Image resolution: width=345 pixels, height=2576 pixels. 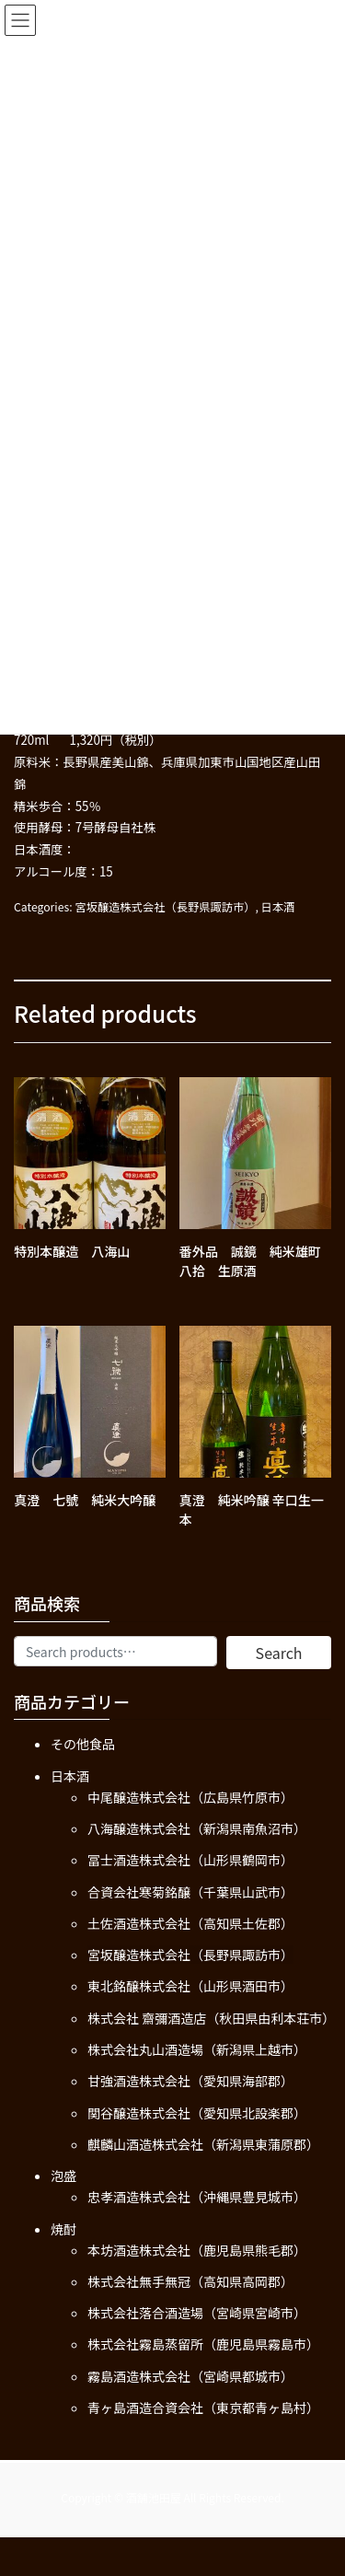 I want to click on 関谷醸造株式会社（愛知県北設楽郡）, so click(x=196, y=2113).